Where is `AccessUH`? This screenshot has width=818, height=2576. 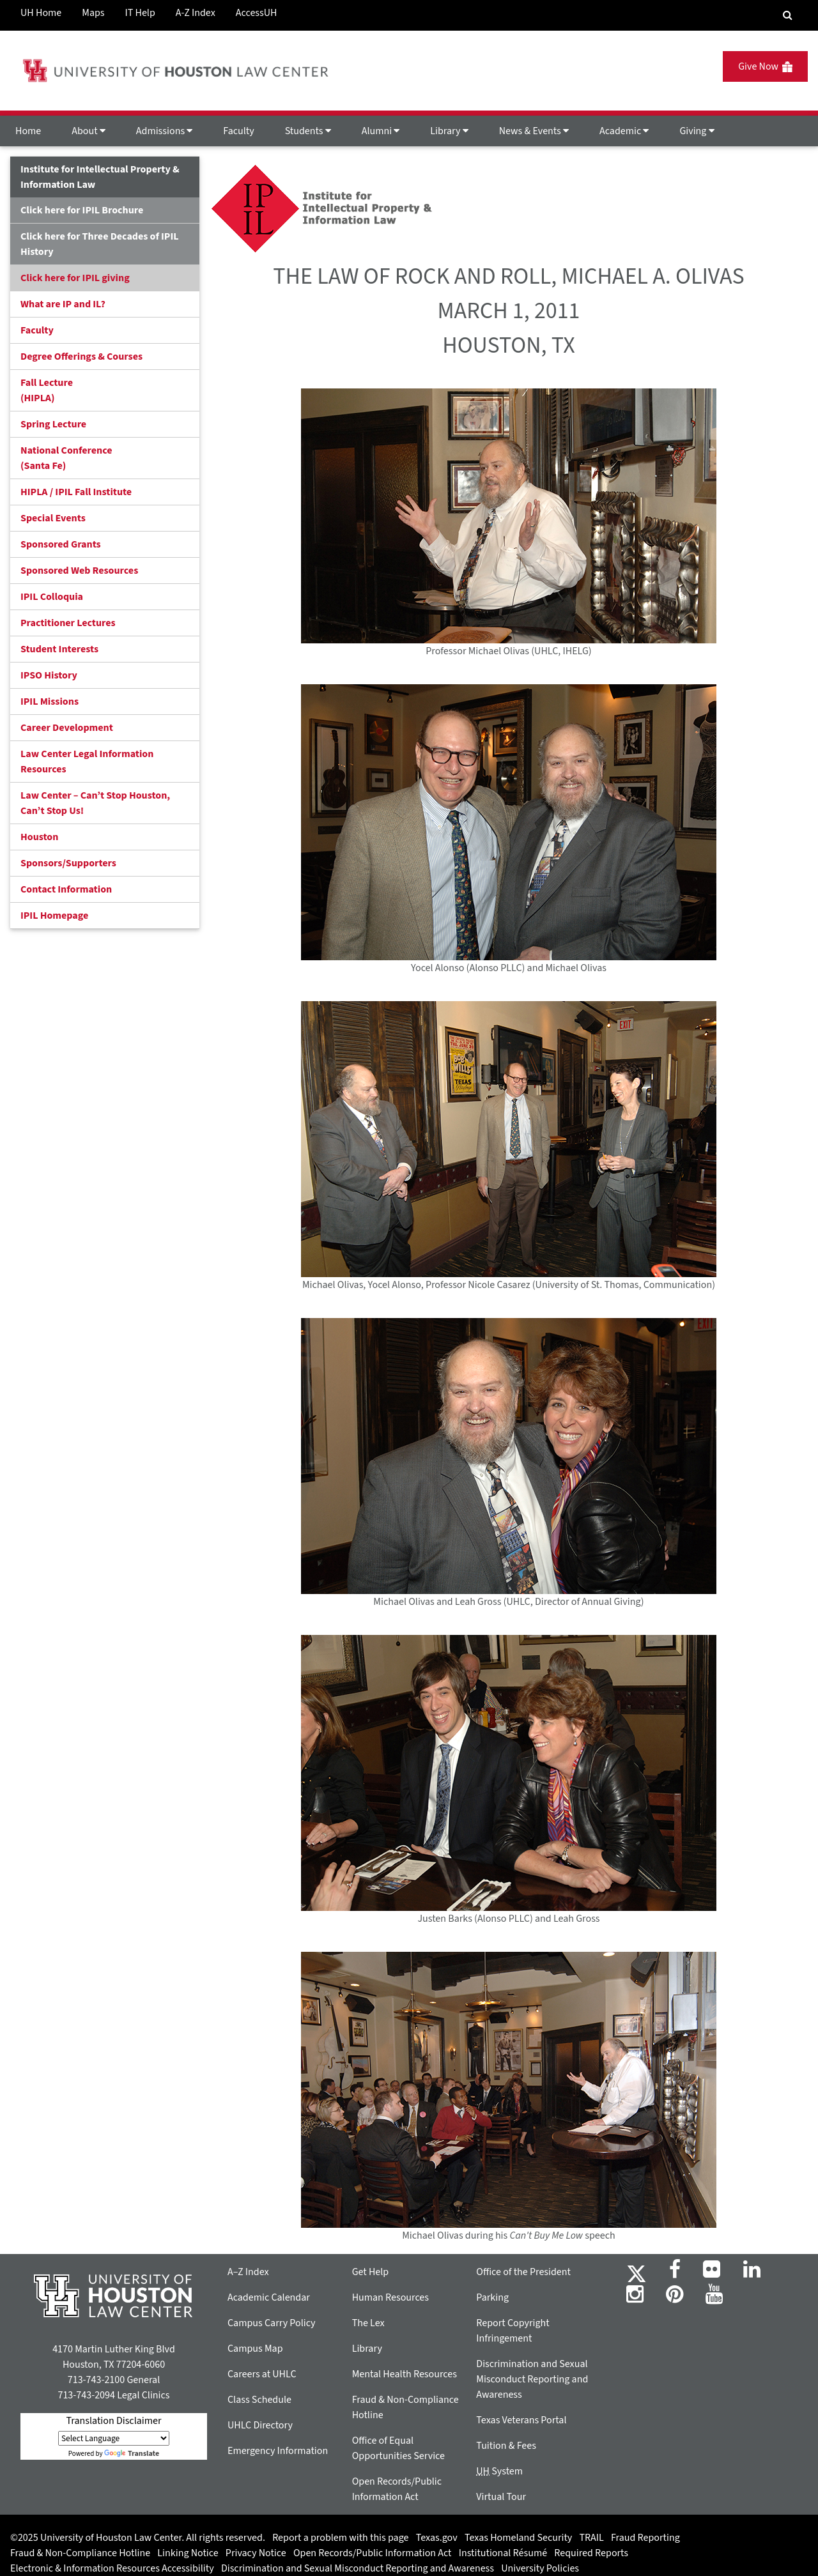
AccessUH is located at coordinates (256, 13).